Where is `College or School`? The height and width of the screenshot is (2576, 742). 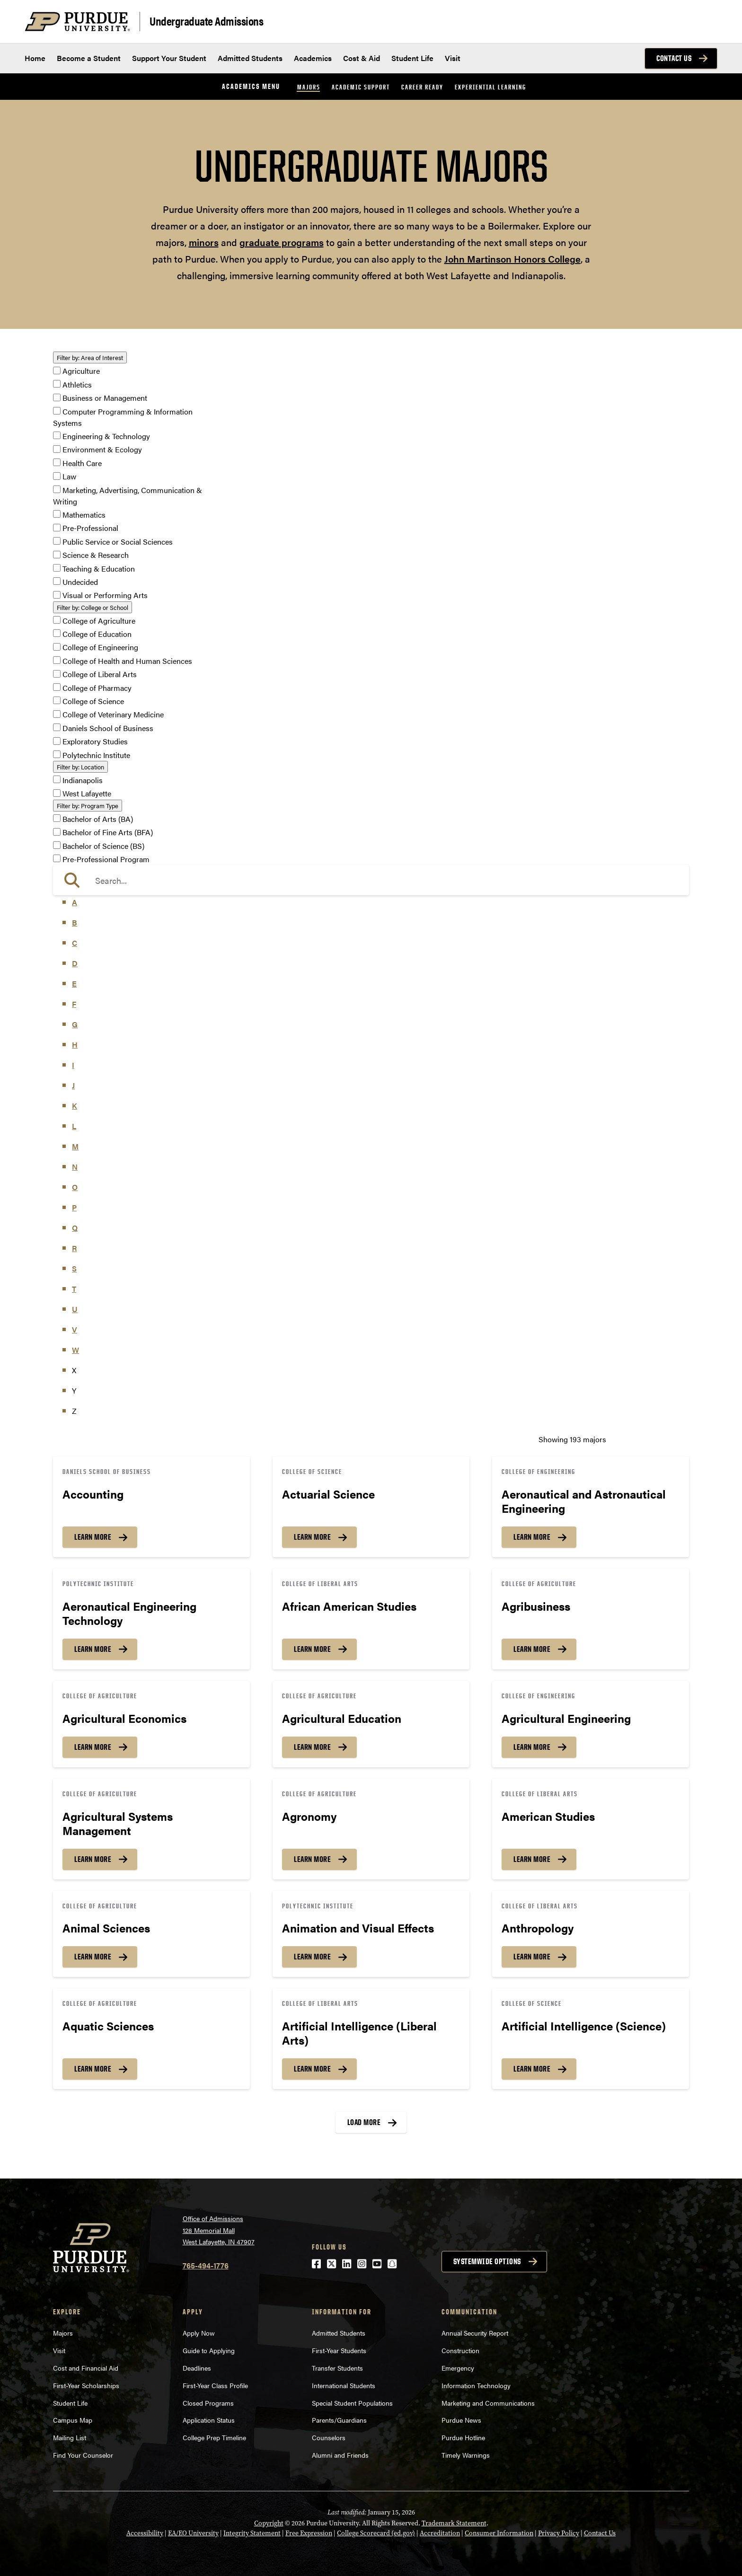 College or School is located at coordinates (92, 607).